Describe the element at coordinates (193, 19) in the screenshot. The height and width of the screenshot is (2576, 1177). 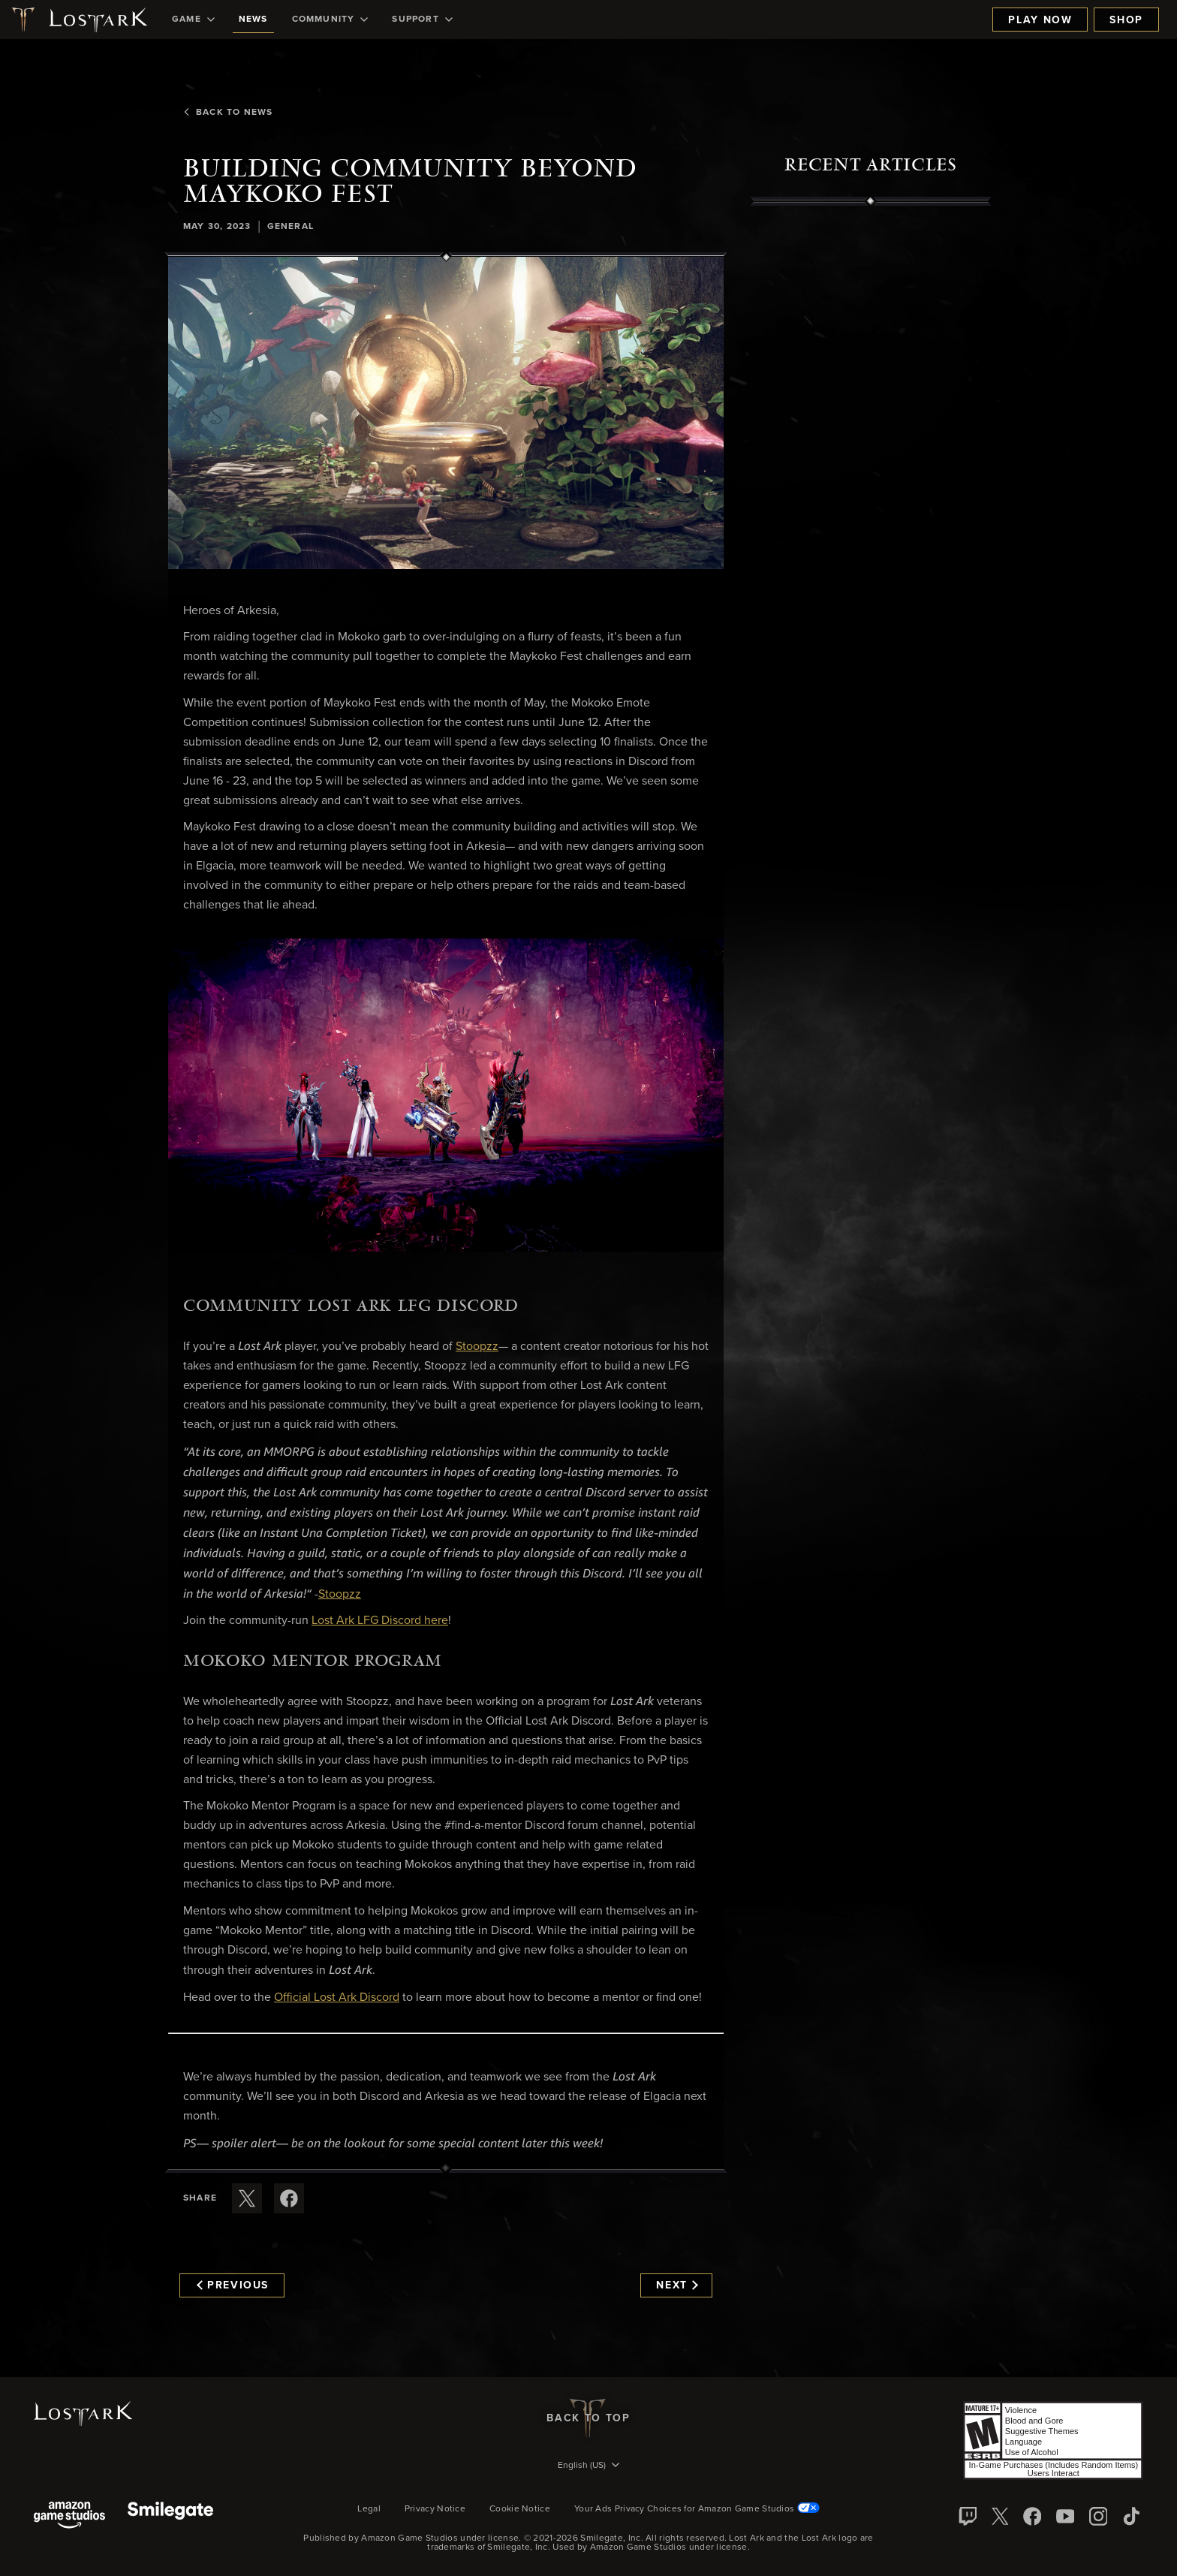
I see `[menuitem]` at that location.